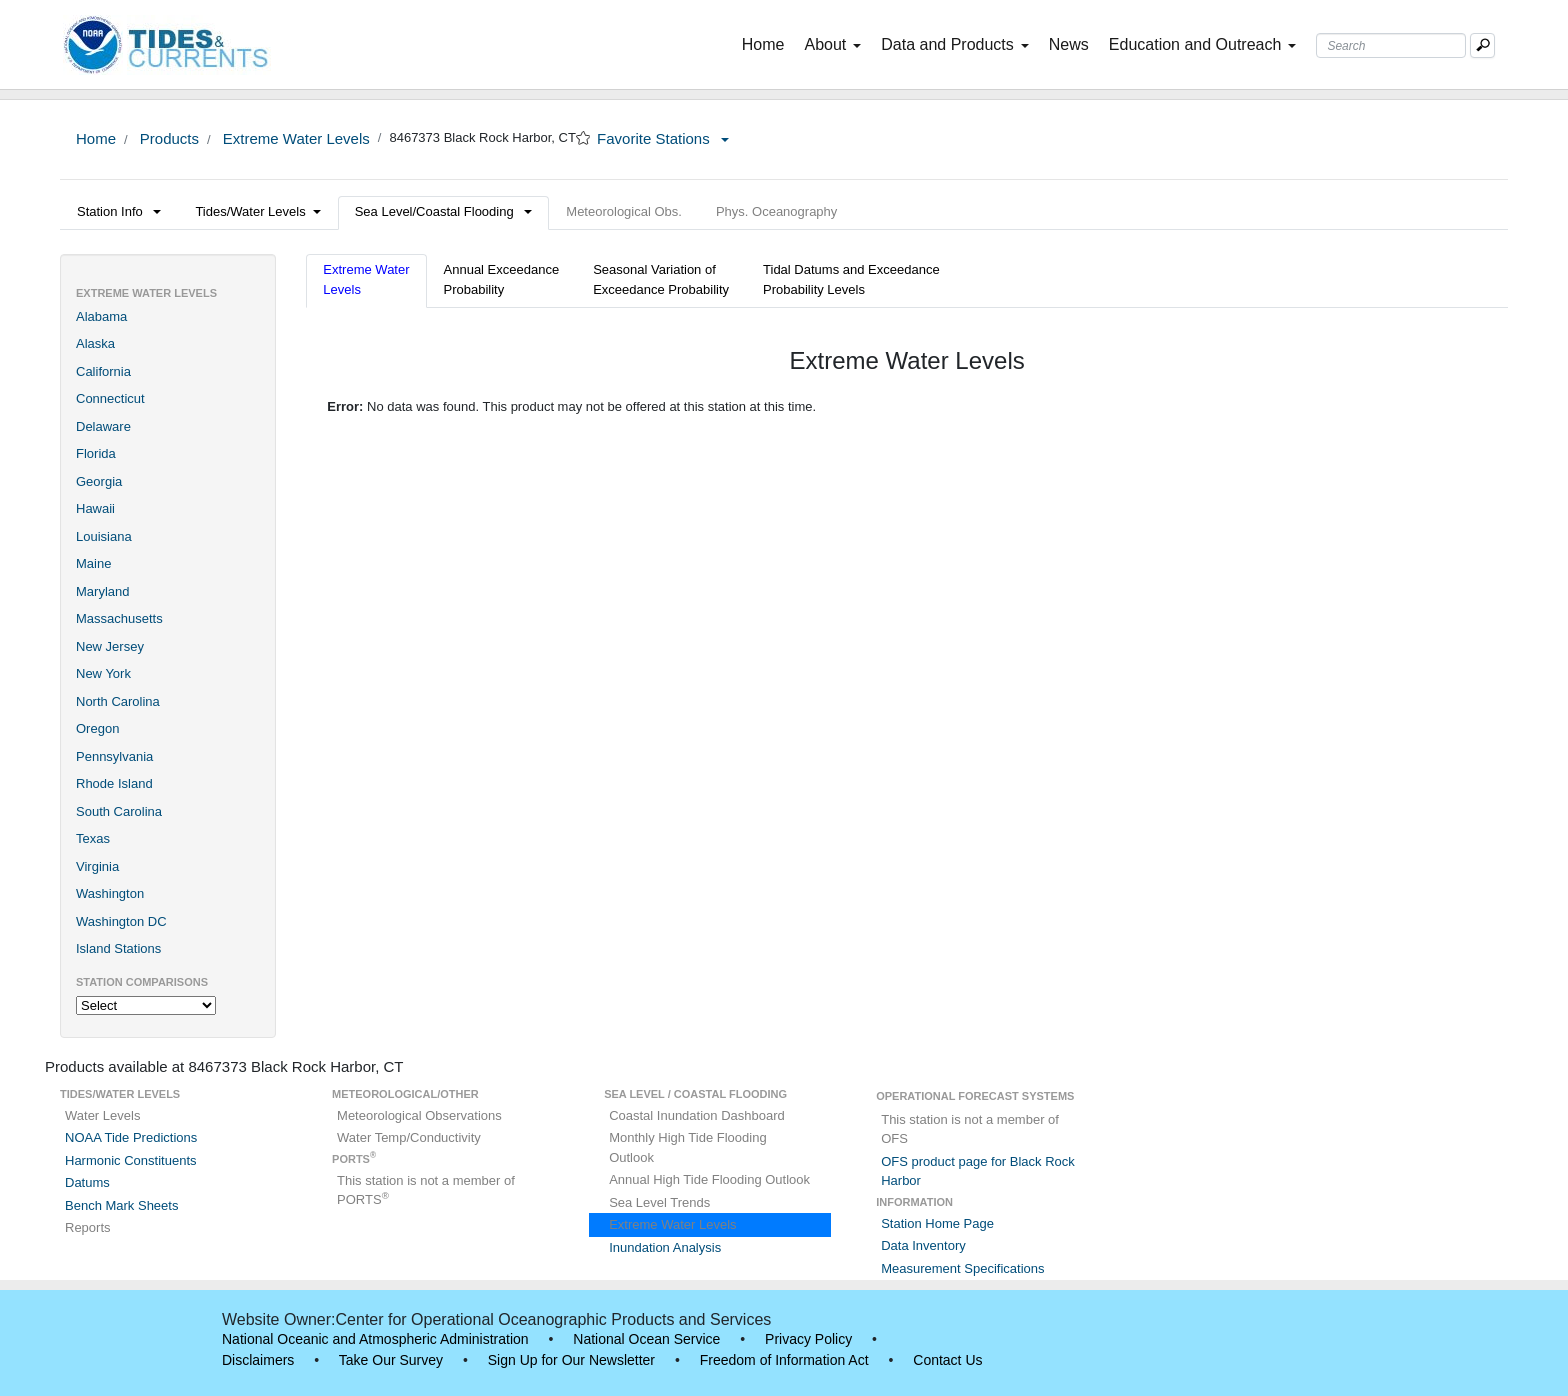  What do you see at coordinates (937, 1223) in the screenshot?
I see `Station Home Page` at bounding box center [937, 1223].